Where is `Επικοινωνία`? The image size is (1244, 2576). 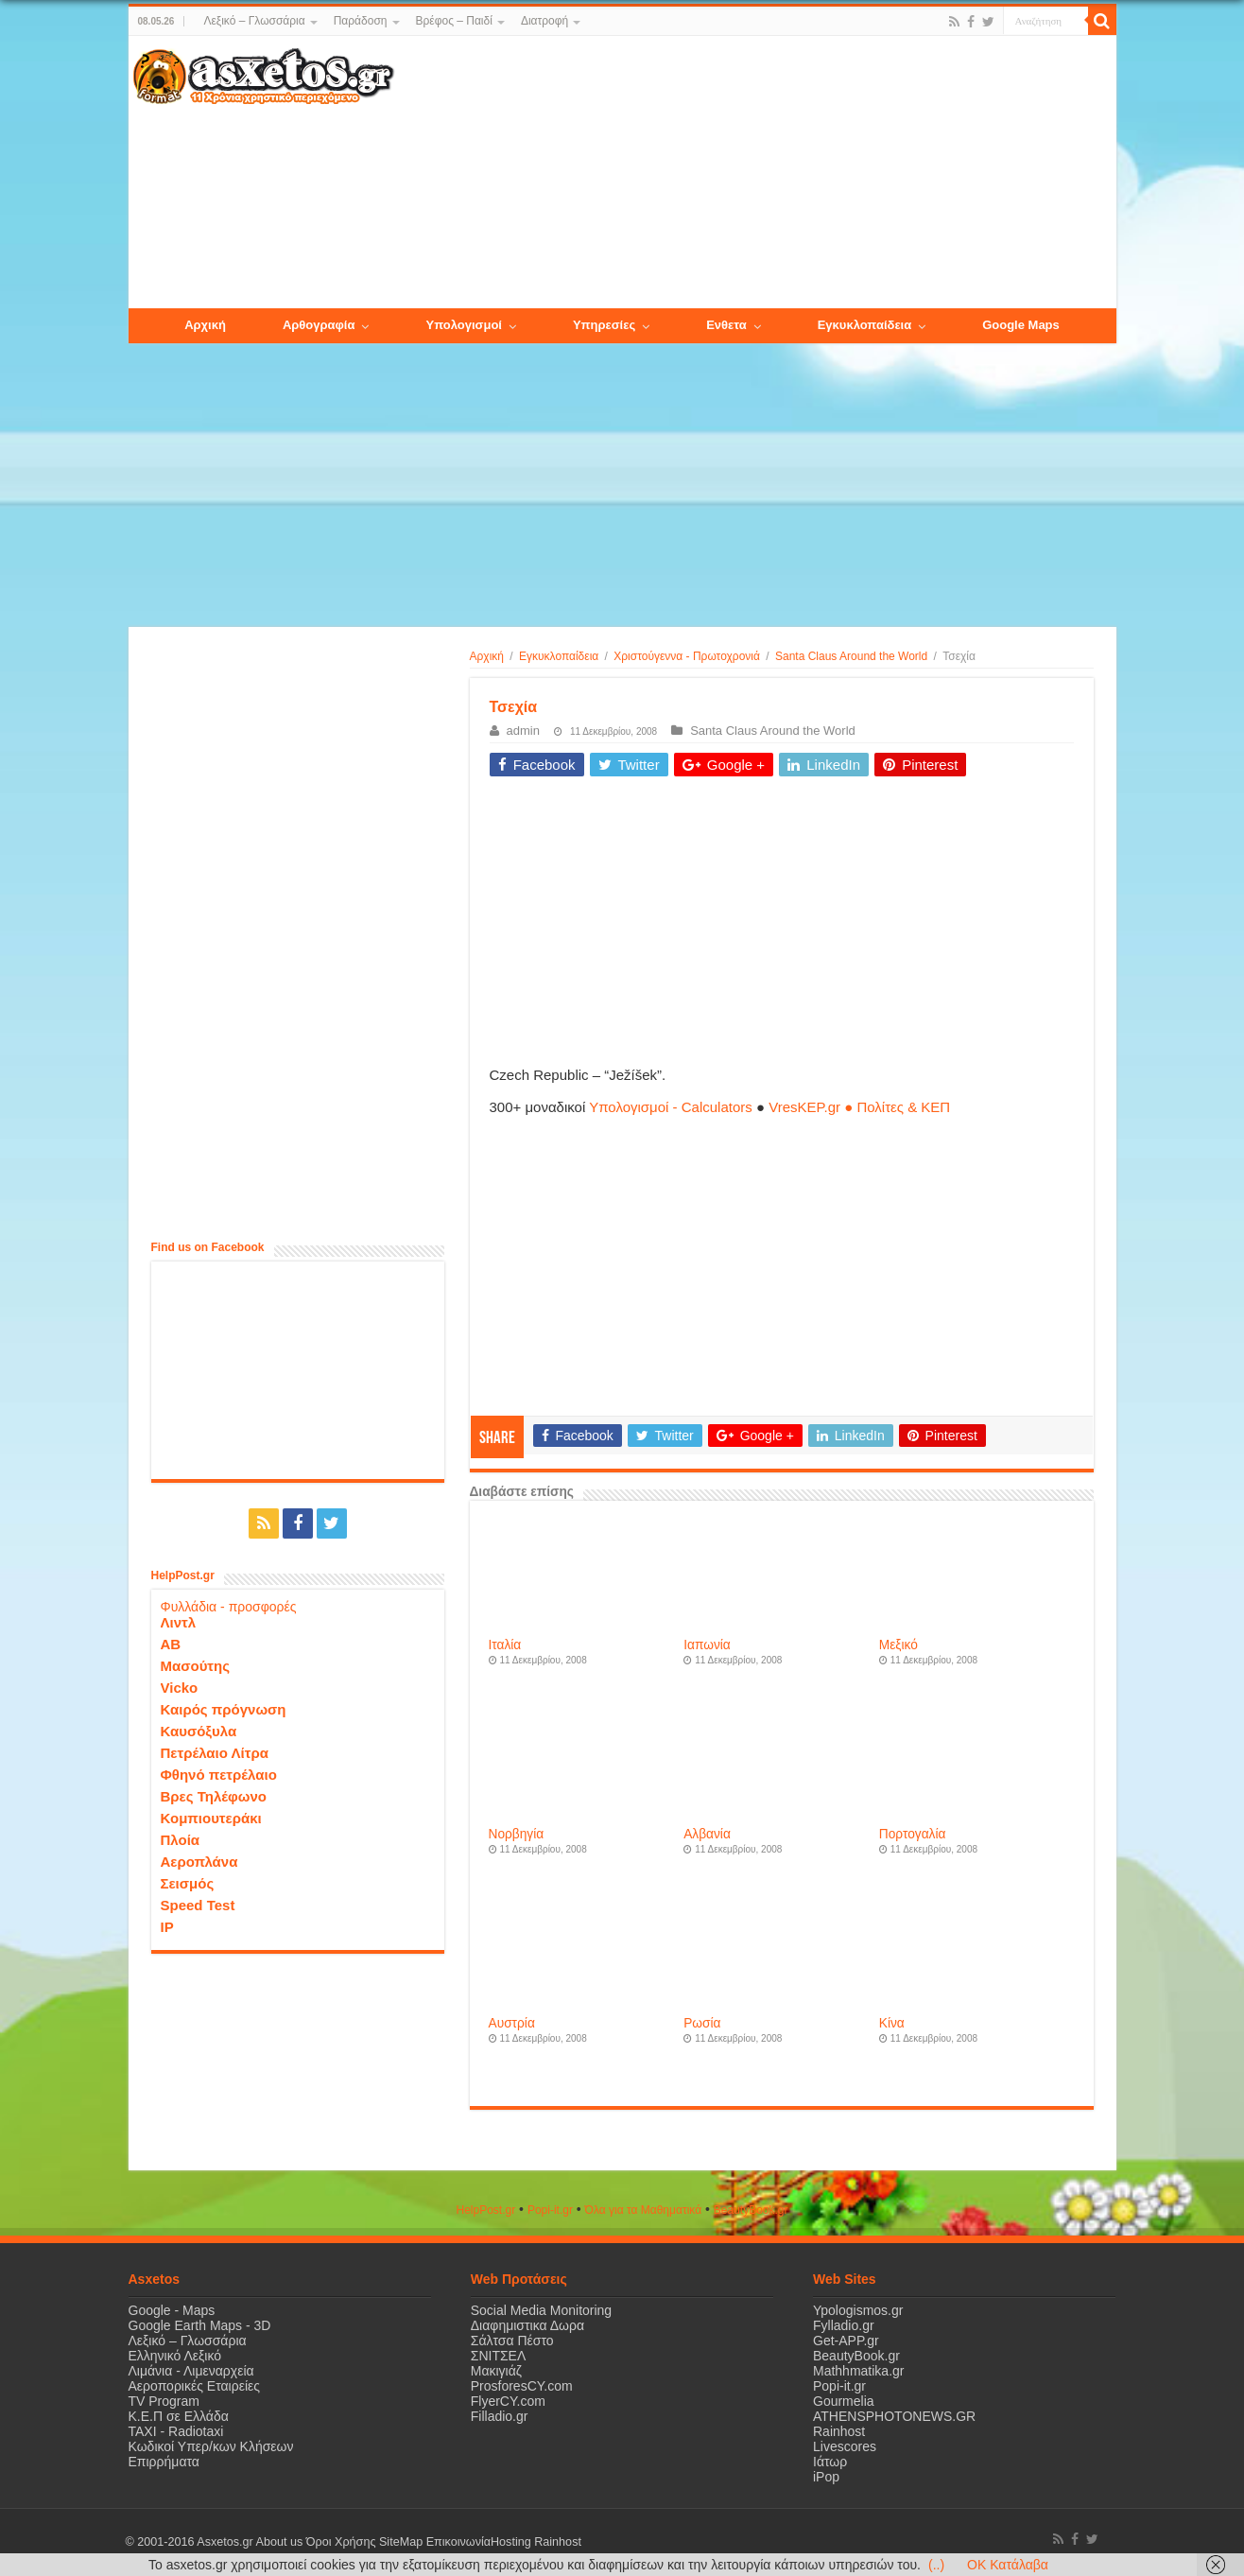 Επικοινωνία is located at coordinates (458, 2542).